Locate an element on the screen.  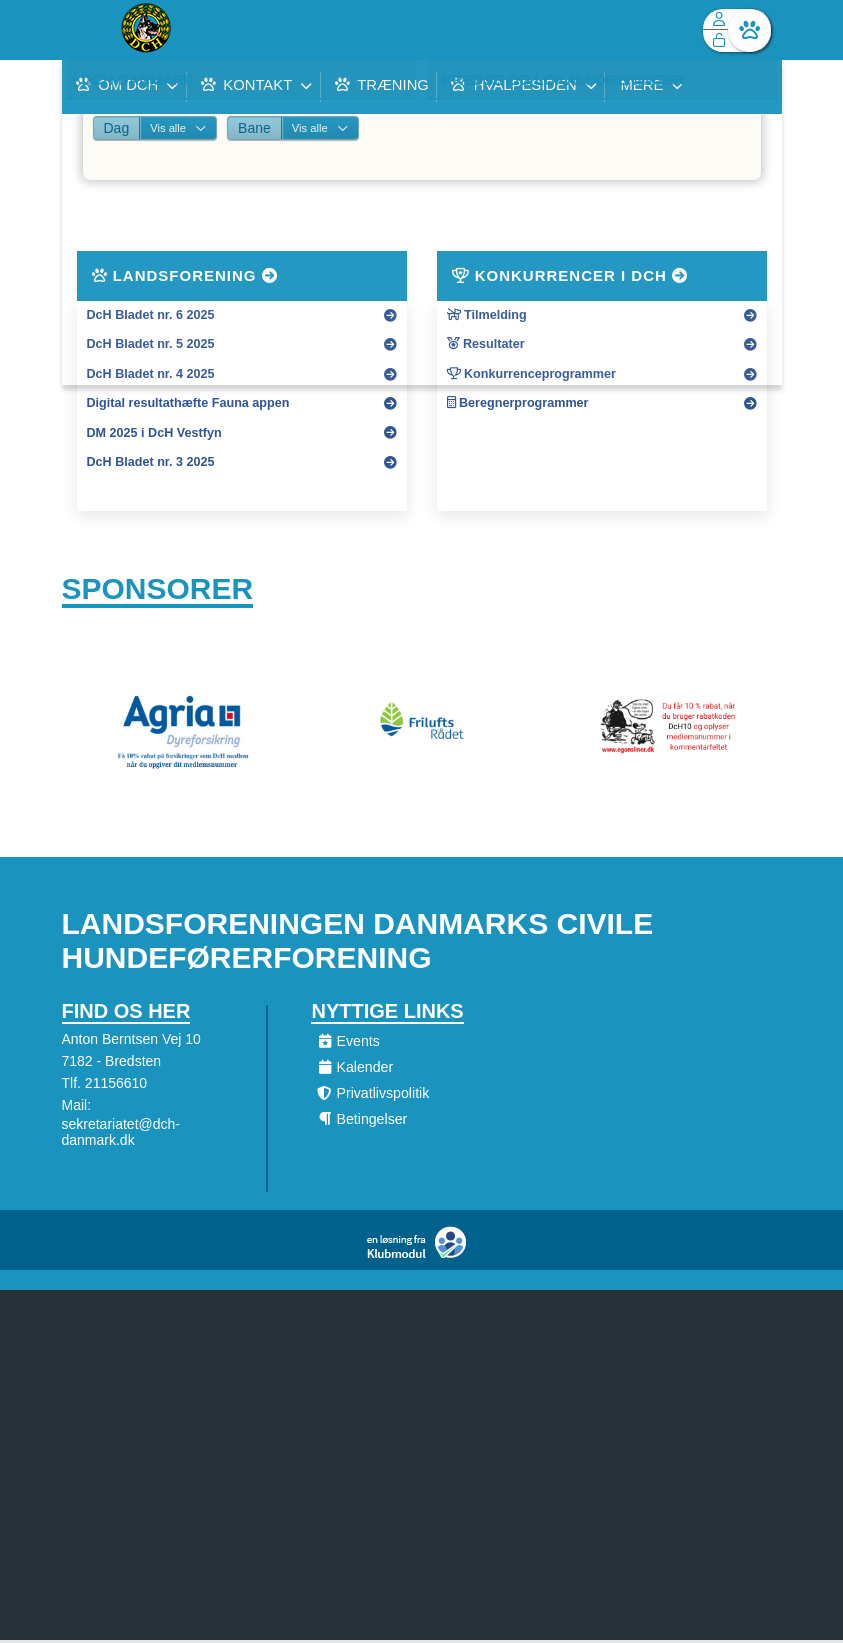
sekretariatet@dch-danmark.dk is located at coordinates (121, 1135).